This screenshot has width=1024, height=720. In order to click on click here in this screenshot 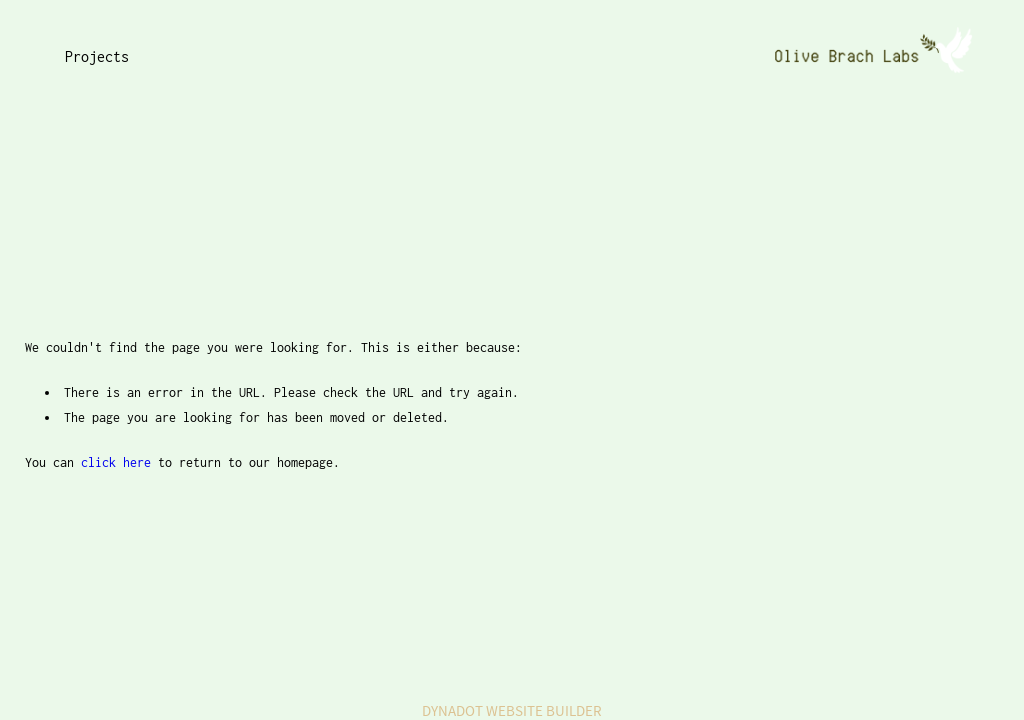, I will do `click(116, 462)`.